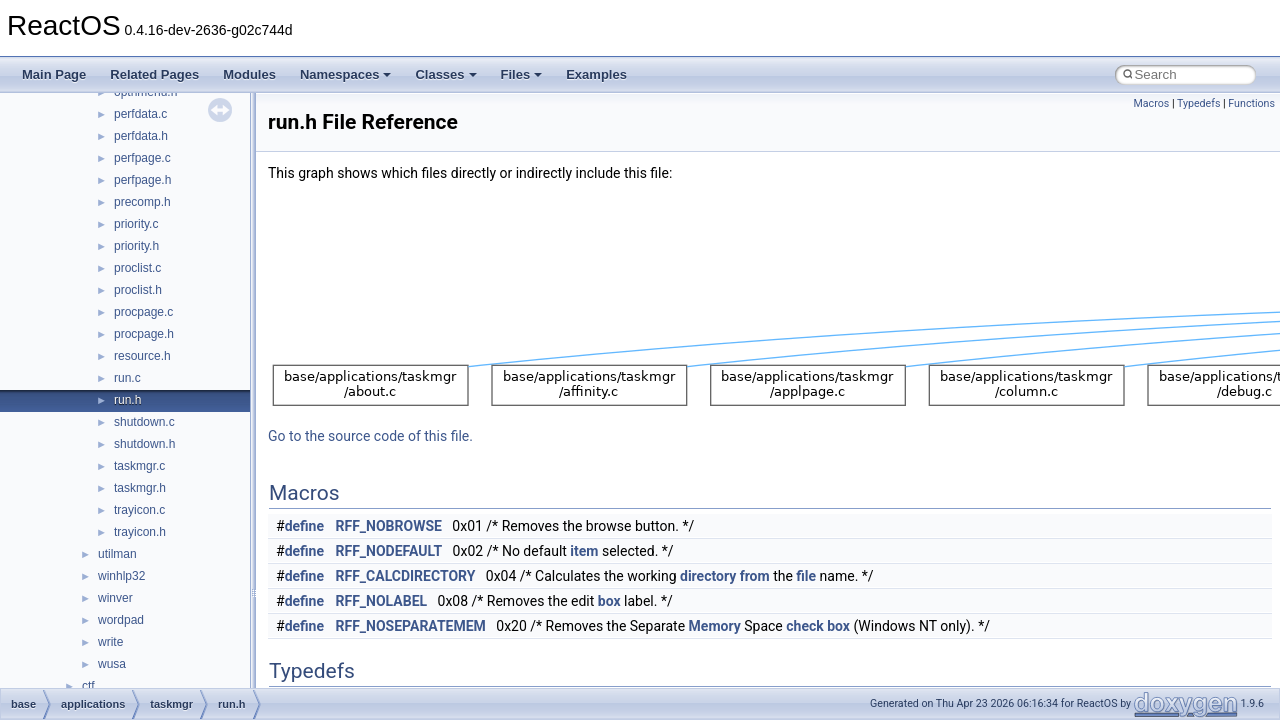  I want to click on Files, so click(522, 74).